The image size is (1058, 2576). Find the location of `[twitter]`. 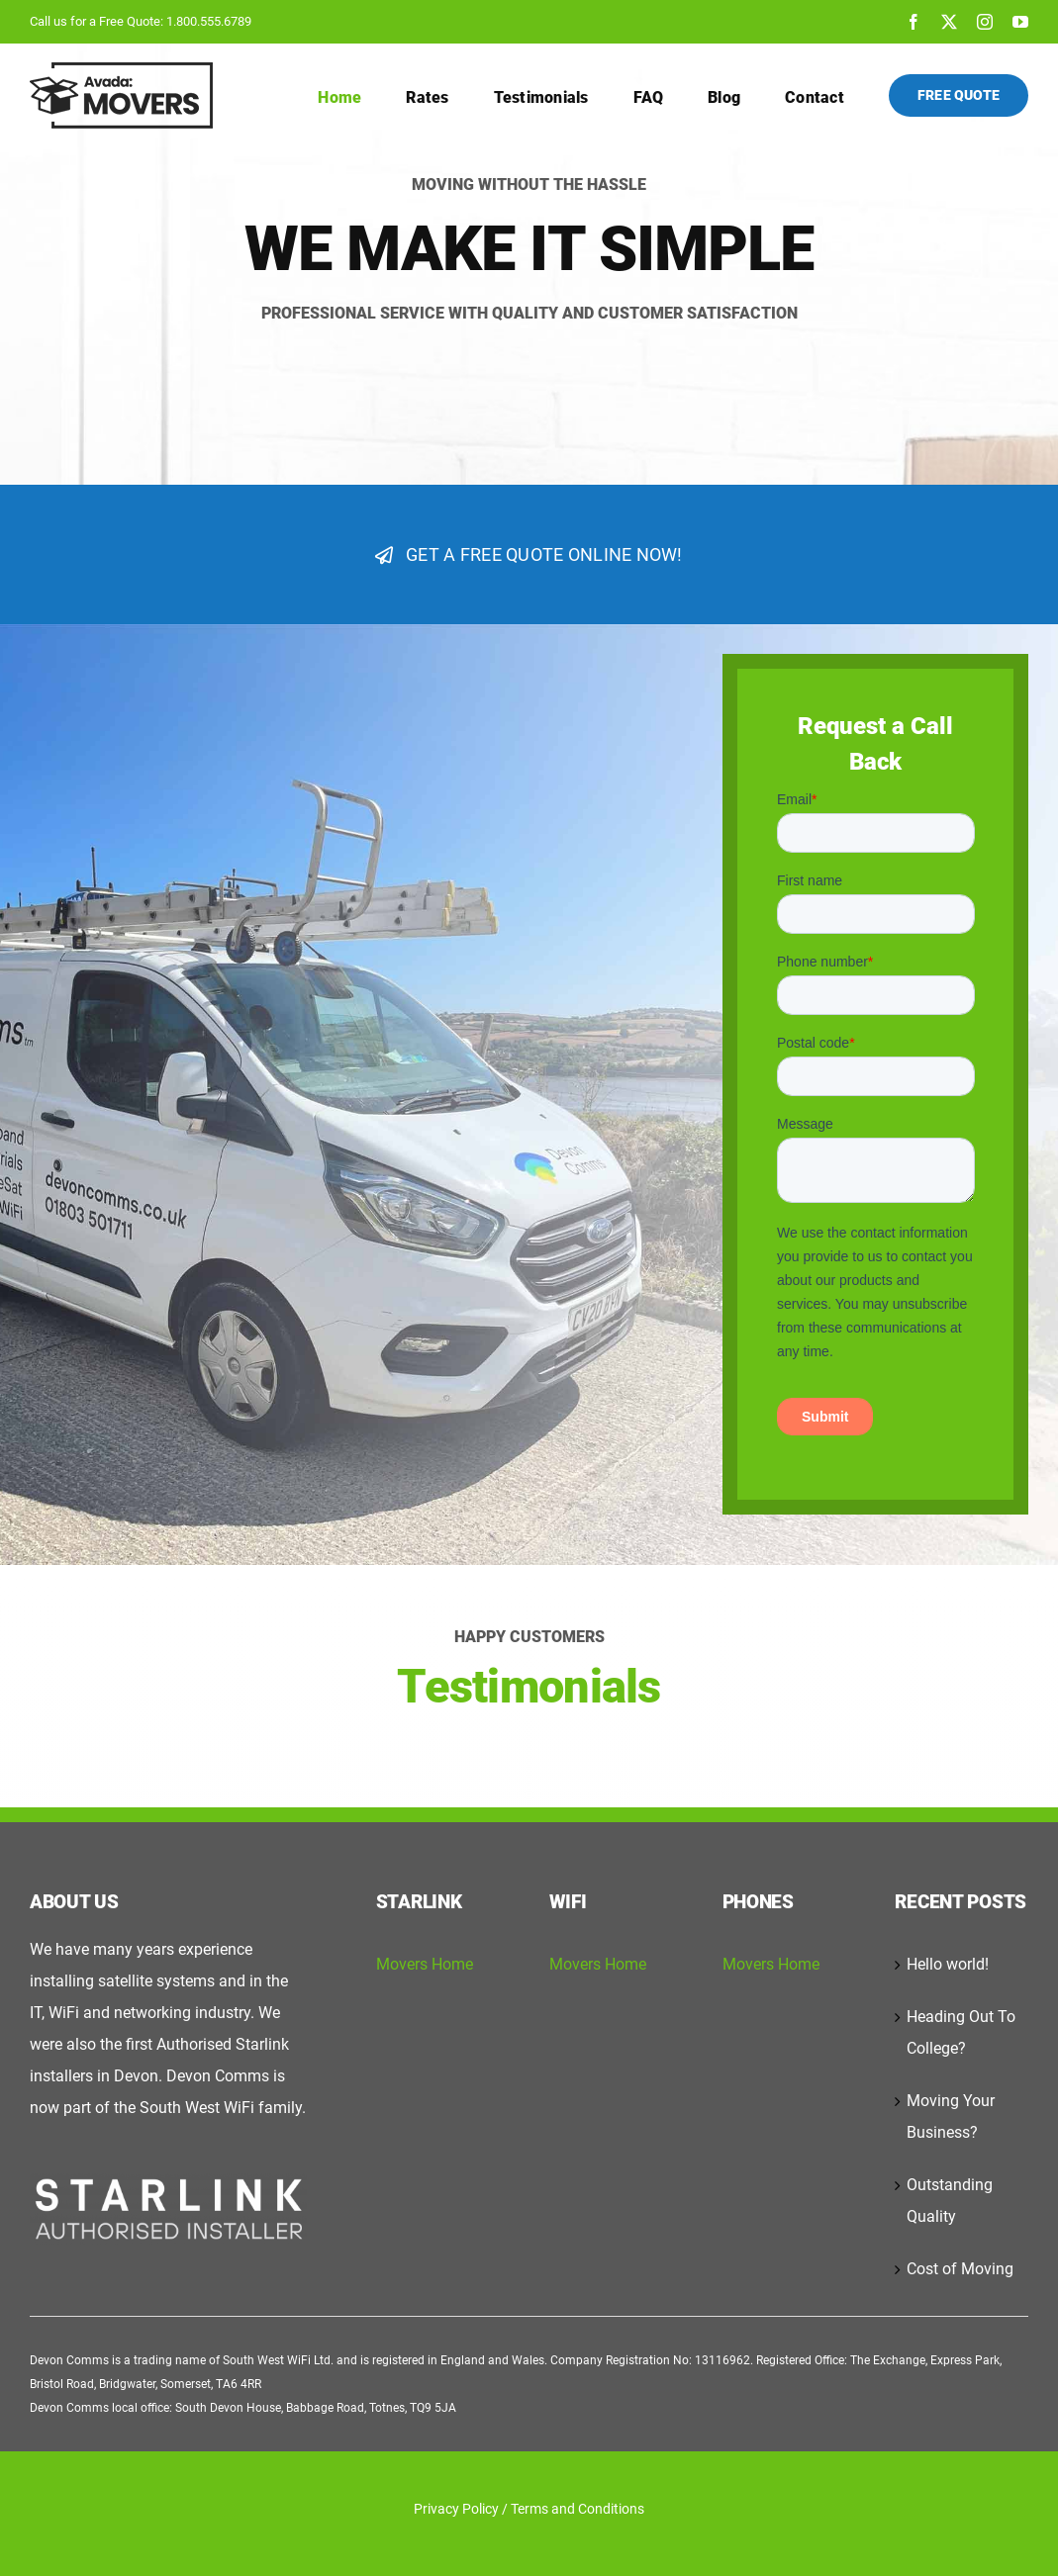

[twitter] is located at coordinates (949, 22).